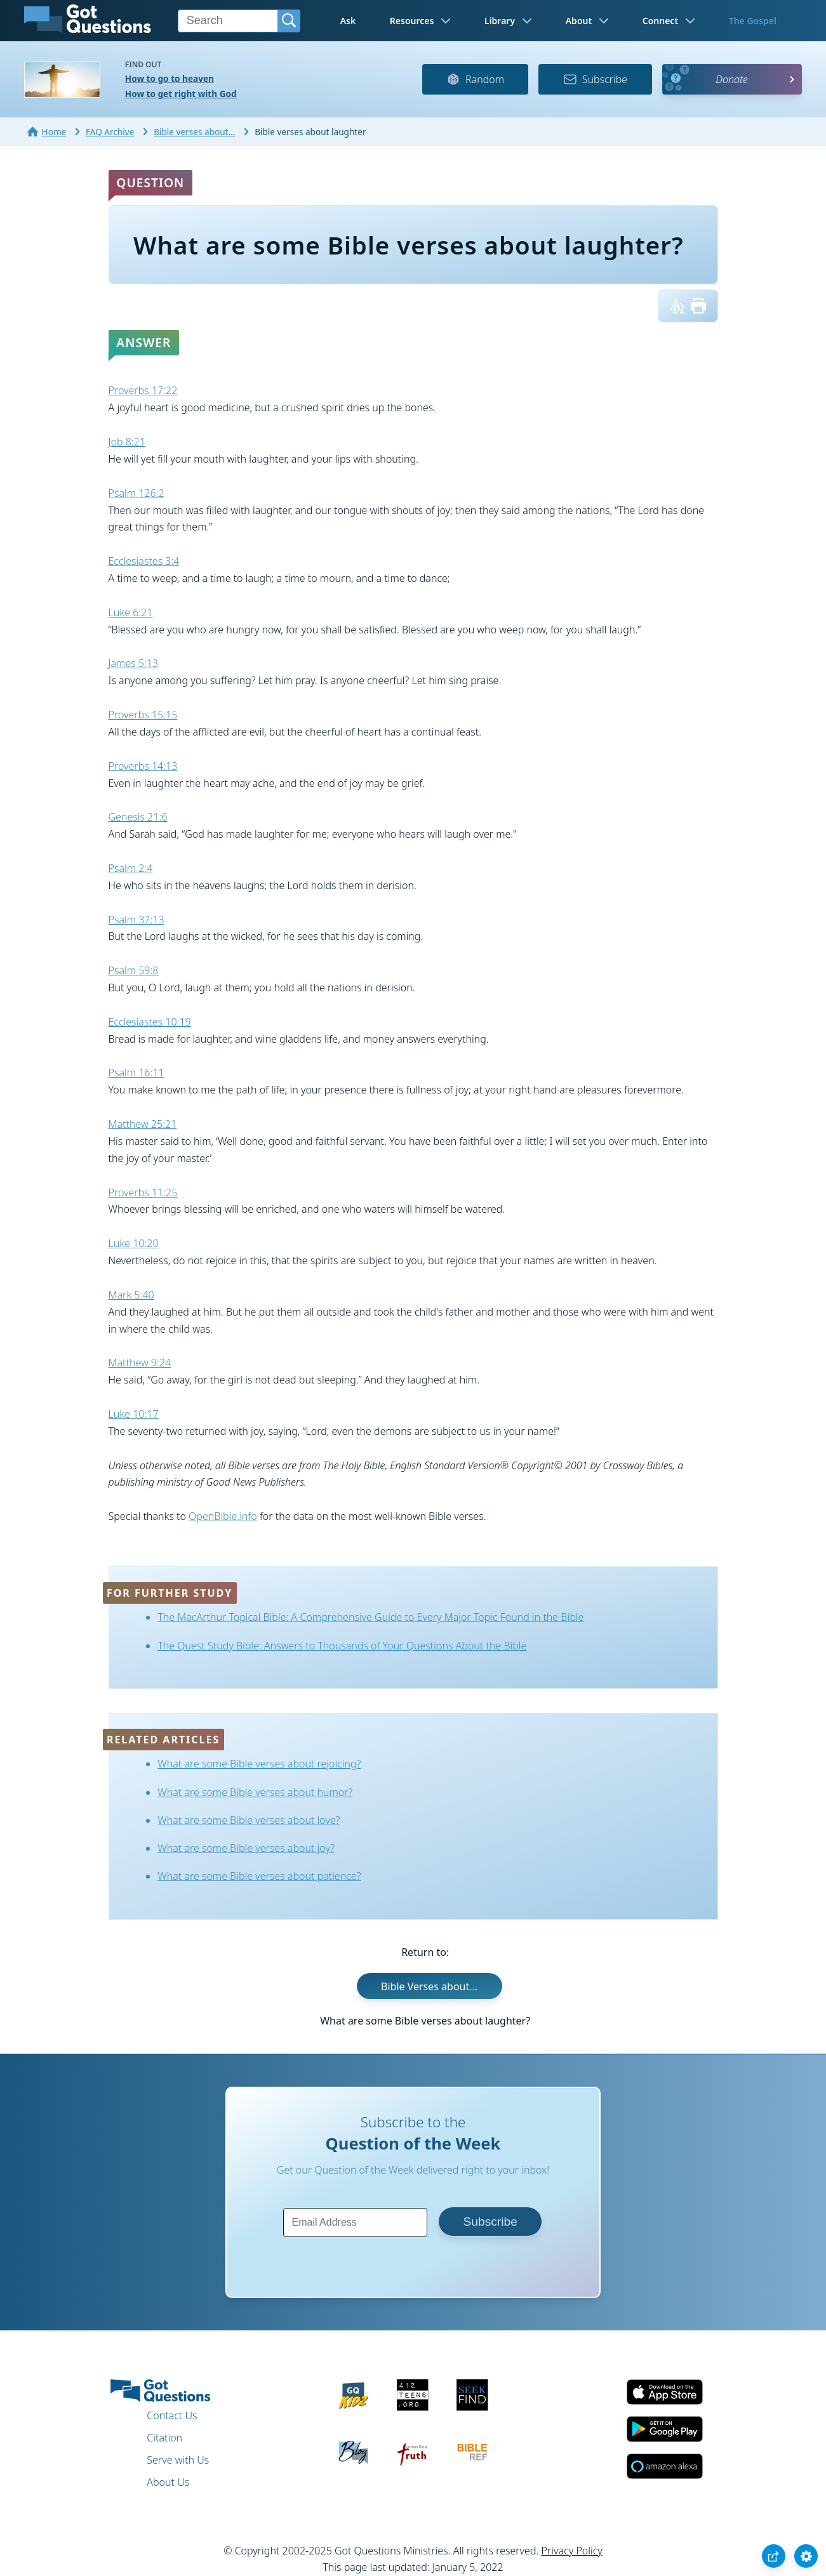 This screenshot has width=826, height=2576. What do you see at coordinates (168, 2482) in the screenshot?
I see `About Us` at bounding box center [168, 2482].